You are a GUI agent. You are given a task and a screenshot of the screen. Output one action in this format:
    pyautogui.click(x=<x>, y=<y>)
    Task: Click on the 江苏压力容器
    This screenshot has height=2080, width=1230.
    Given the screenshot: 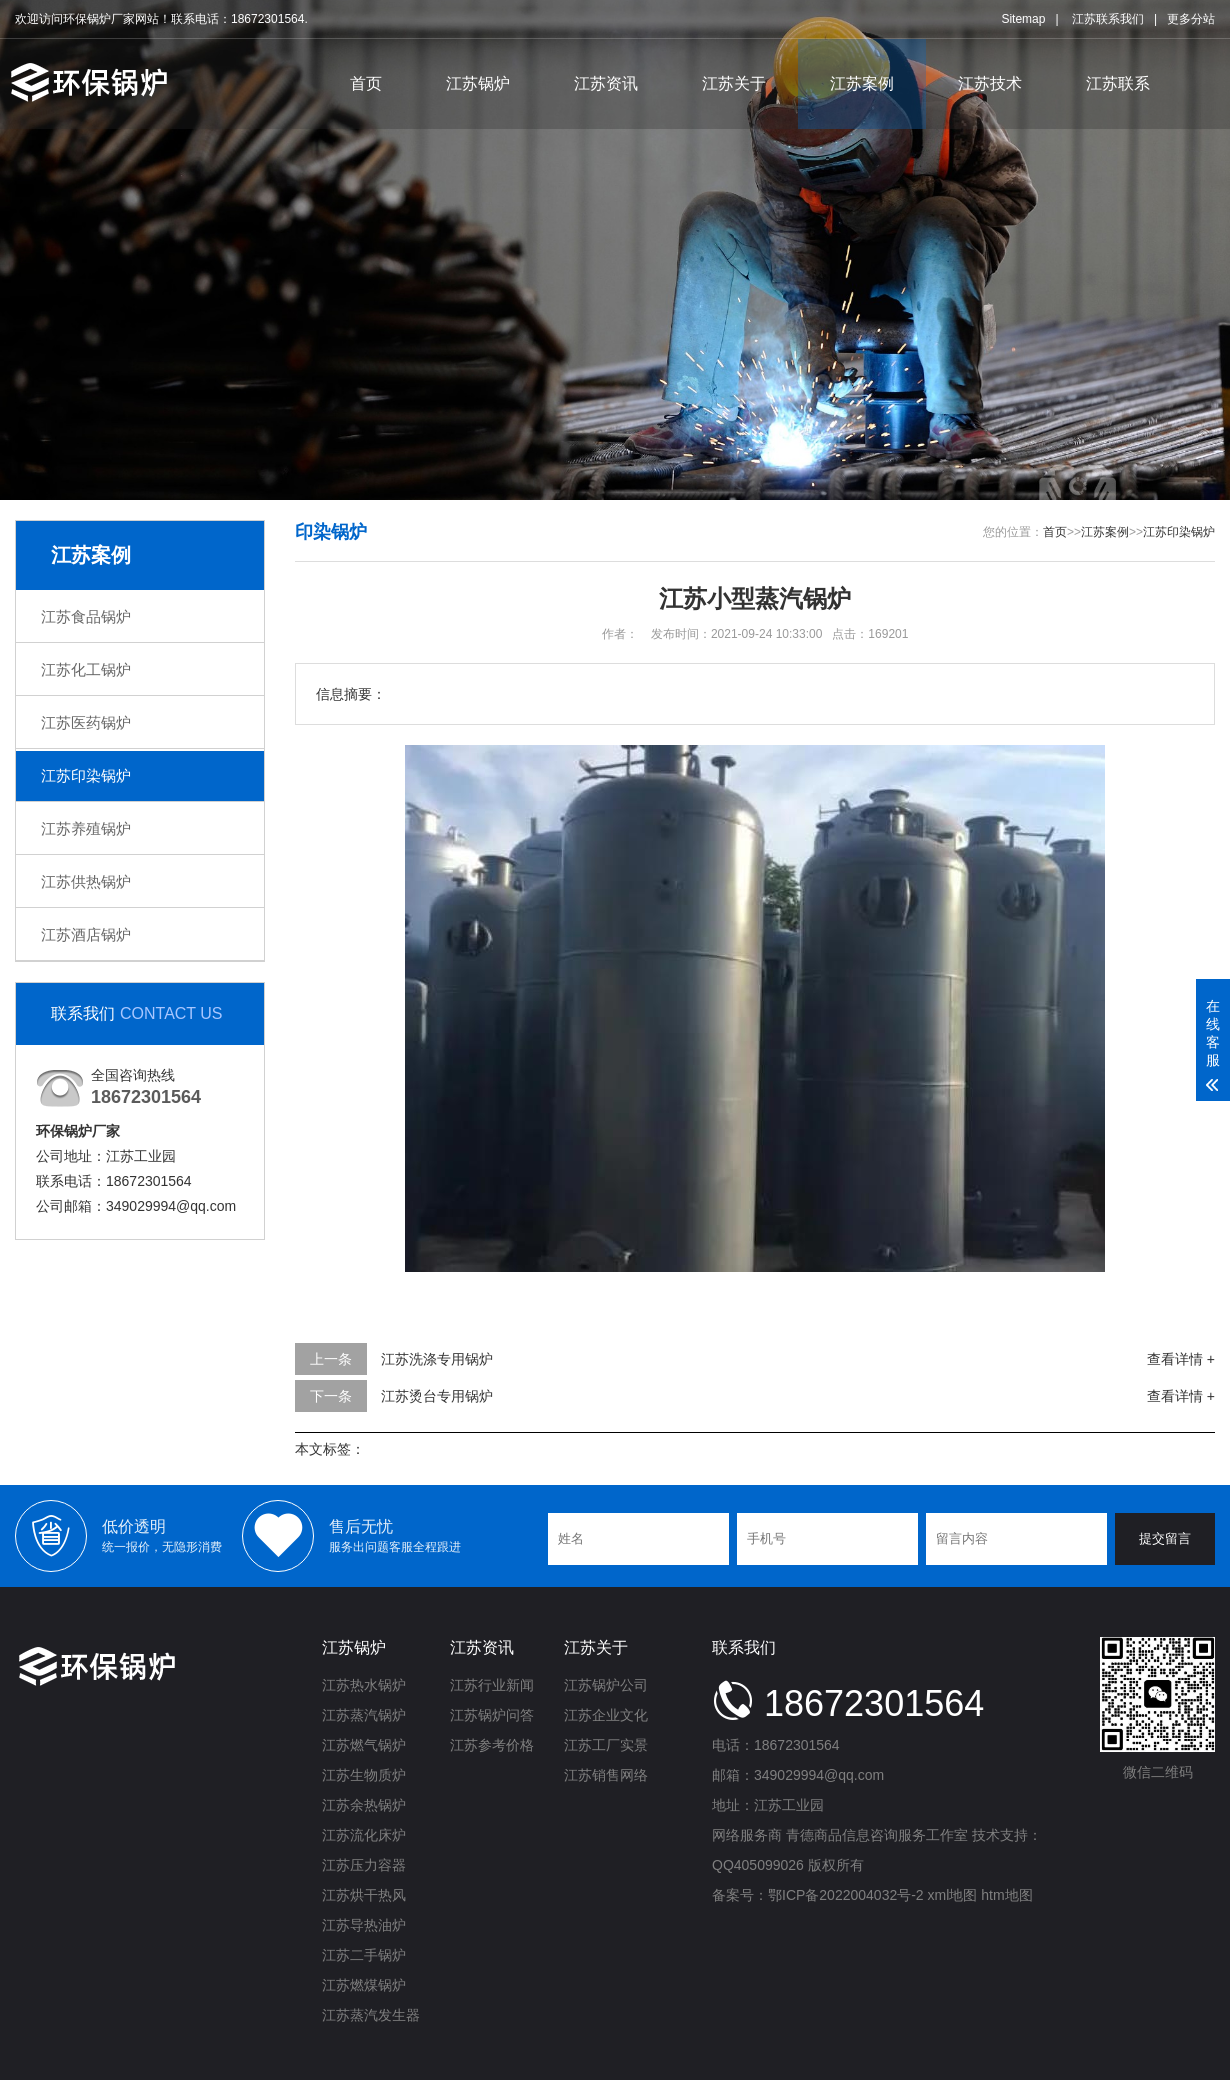 What is the action you would take?
    pyautogui.click(x=364, y=1865)
    